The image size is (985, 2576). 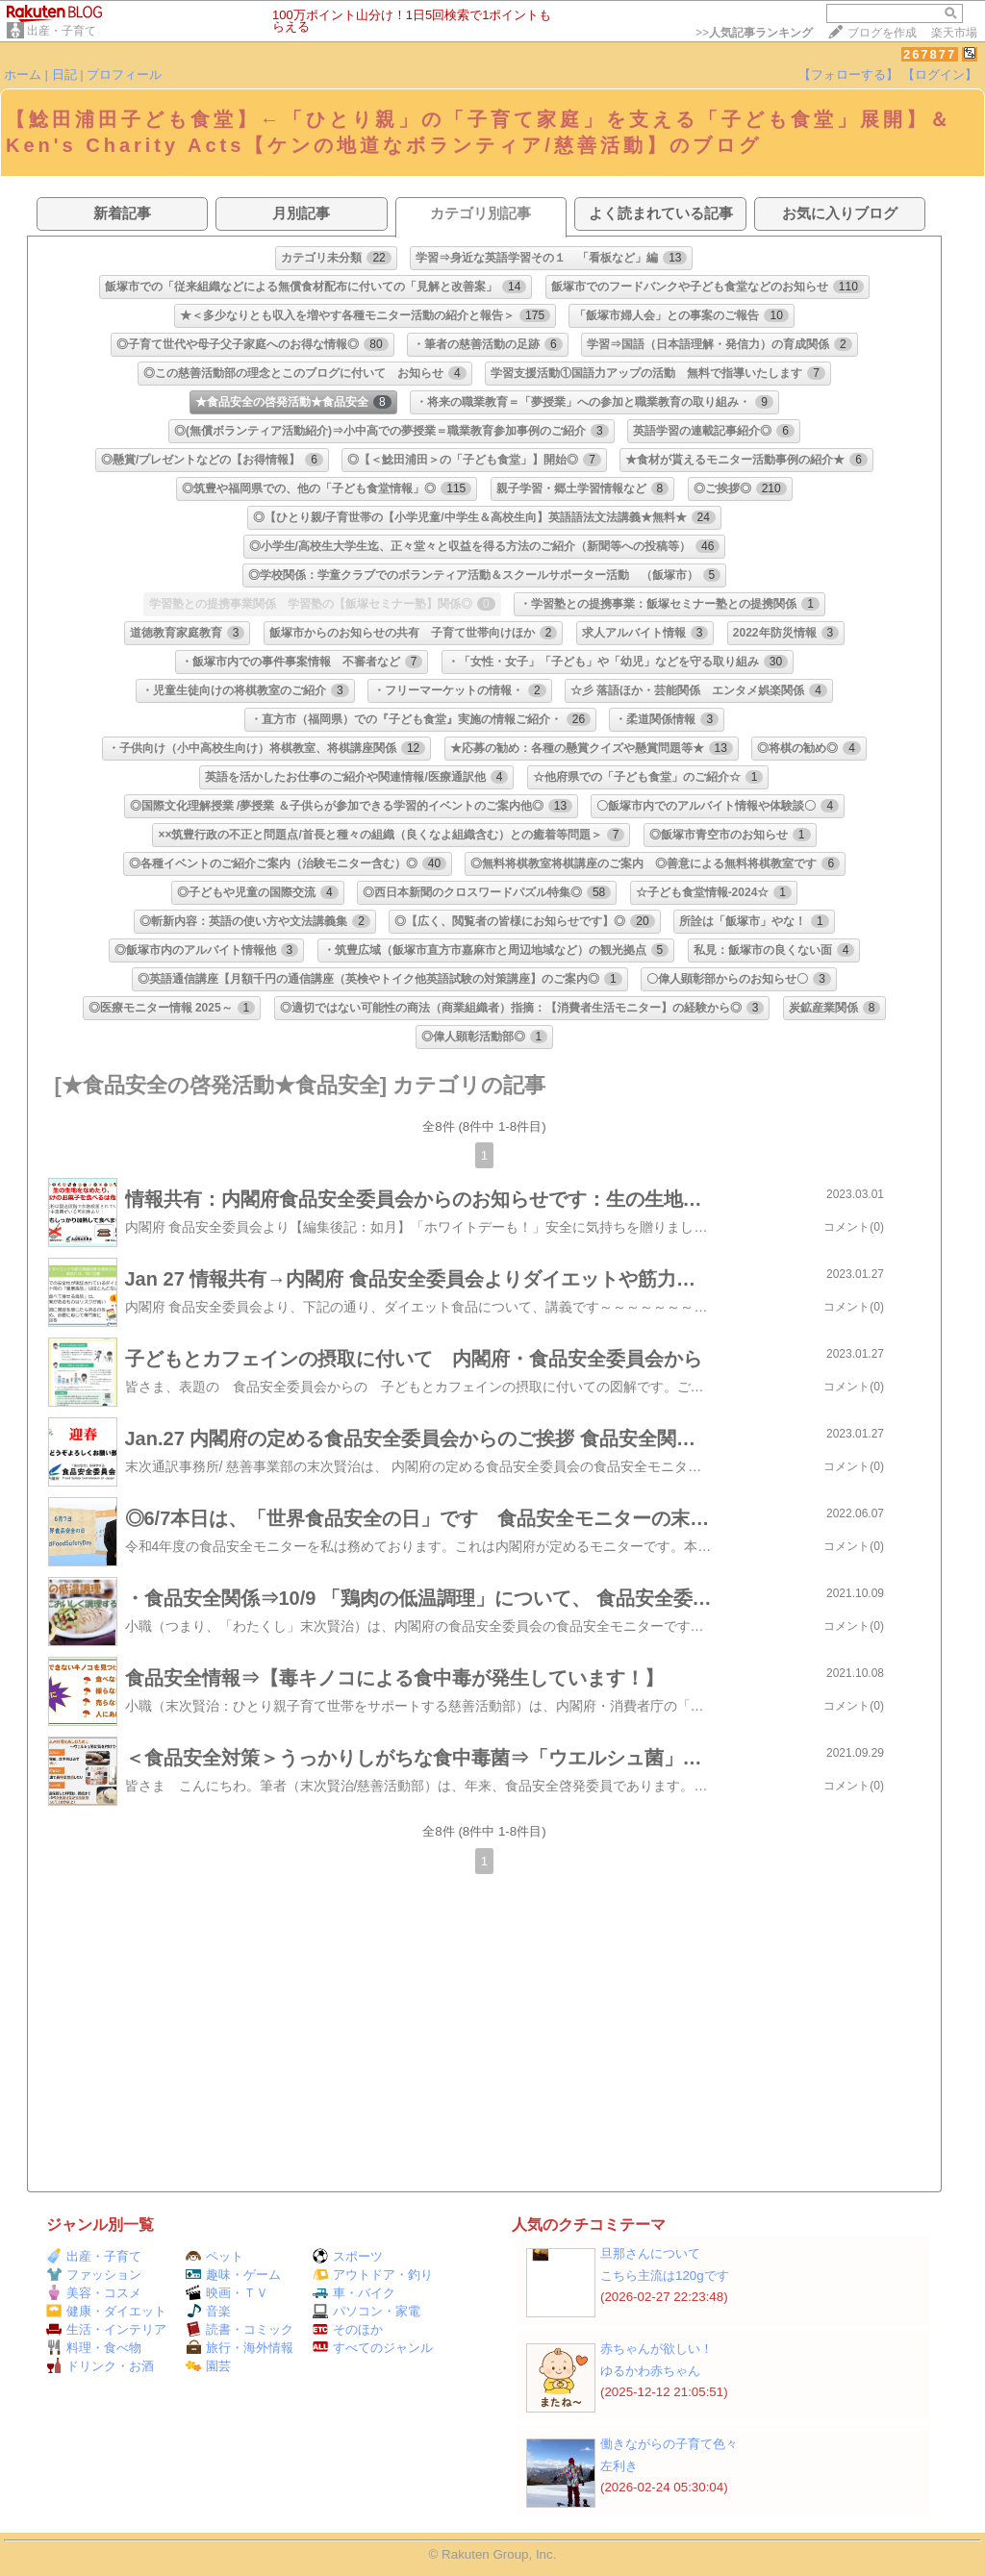 What do you see at coordinates (227, 2293) in the screenshot?
I see `映画・ＴＶ` at bounding box center [227, 2293].